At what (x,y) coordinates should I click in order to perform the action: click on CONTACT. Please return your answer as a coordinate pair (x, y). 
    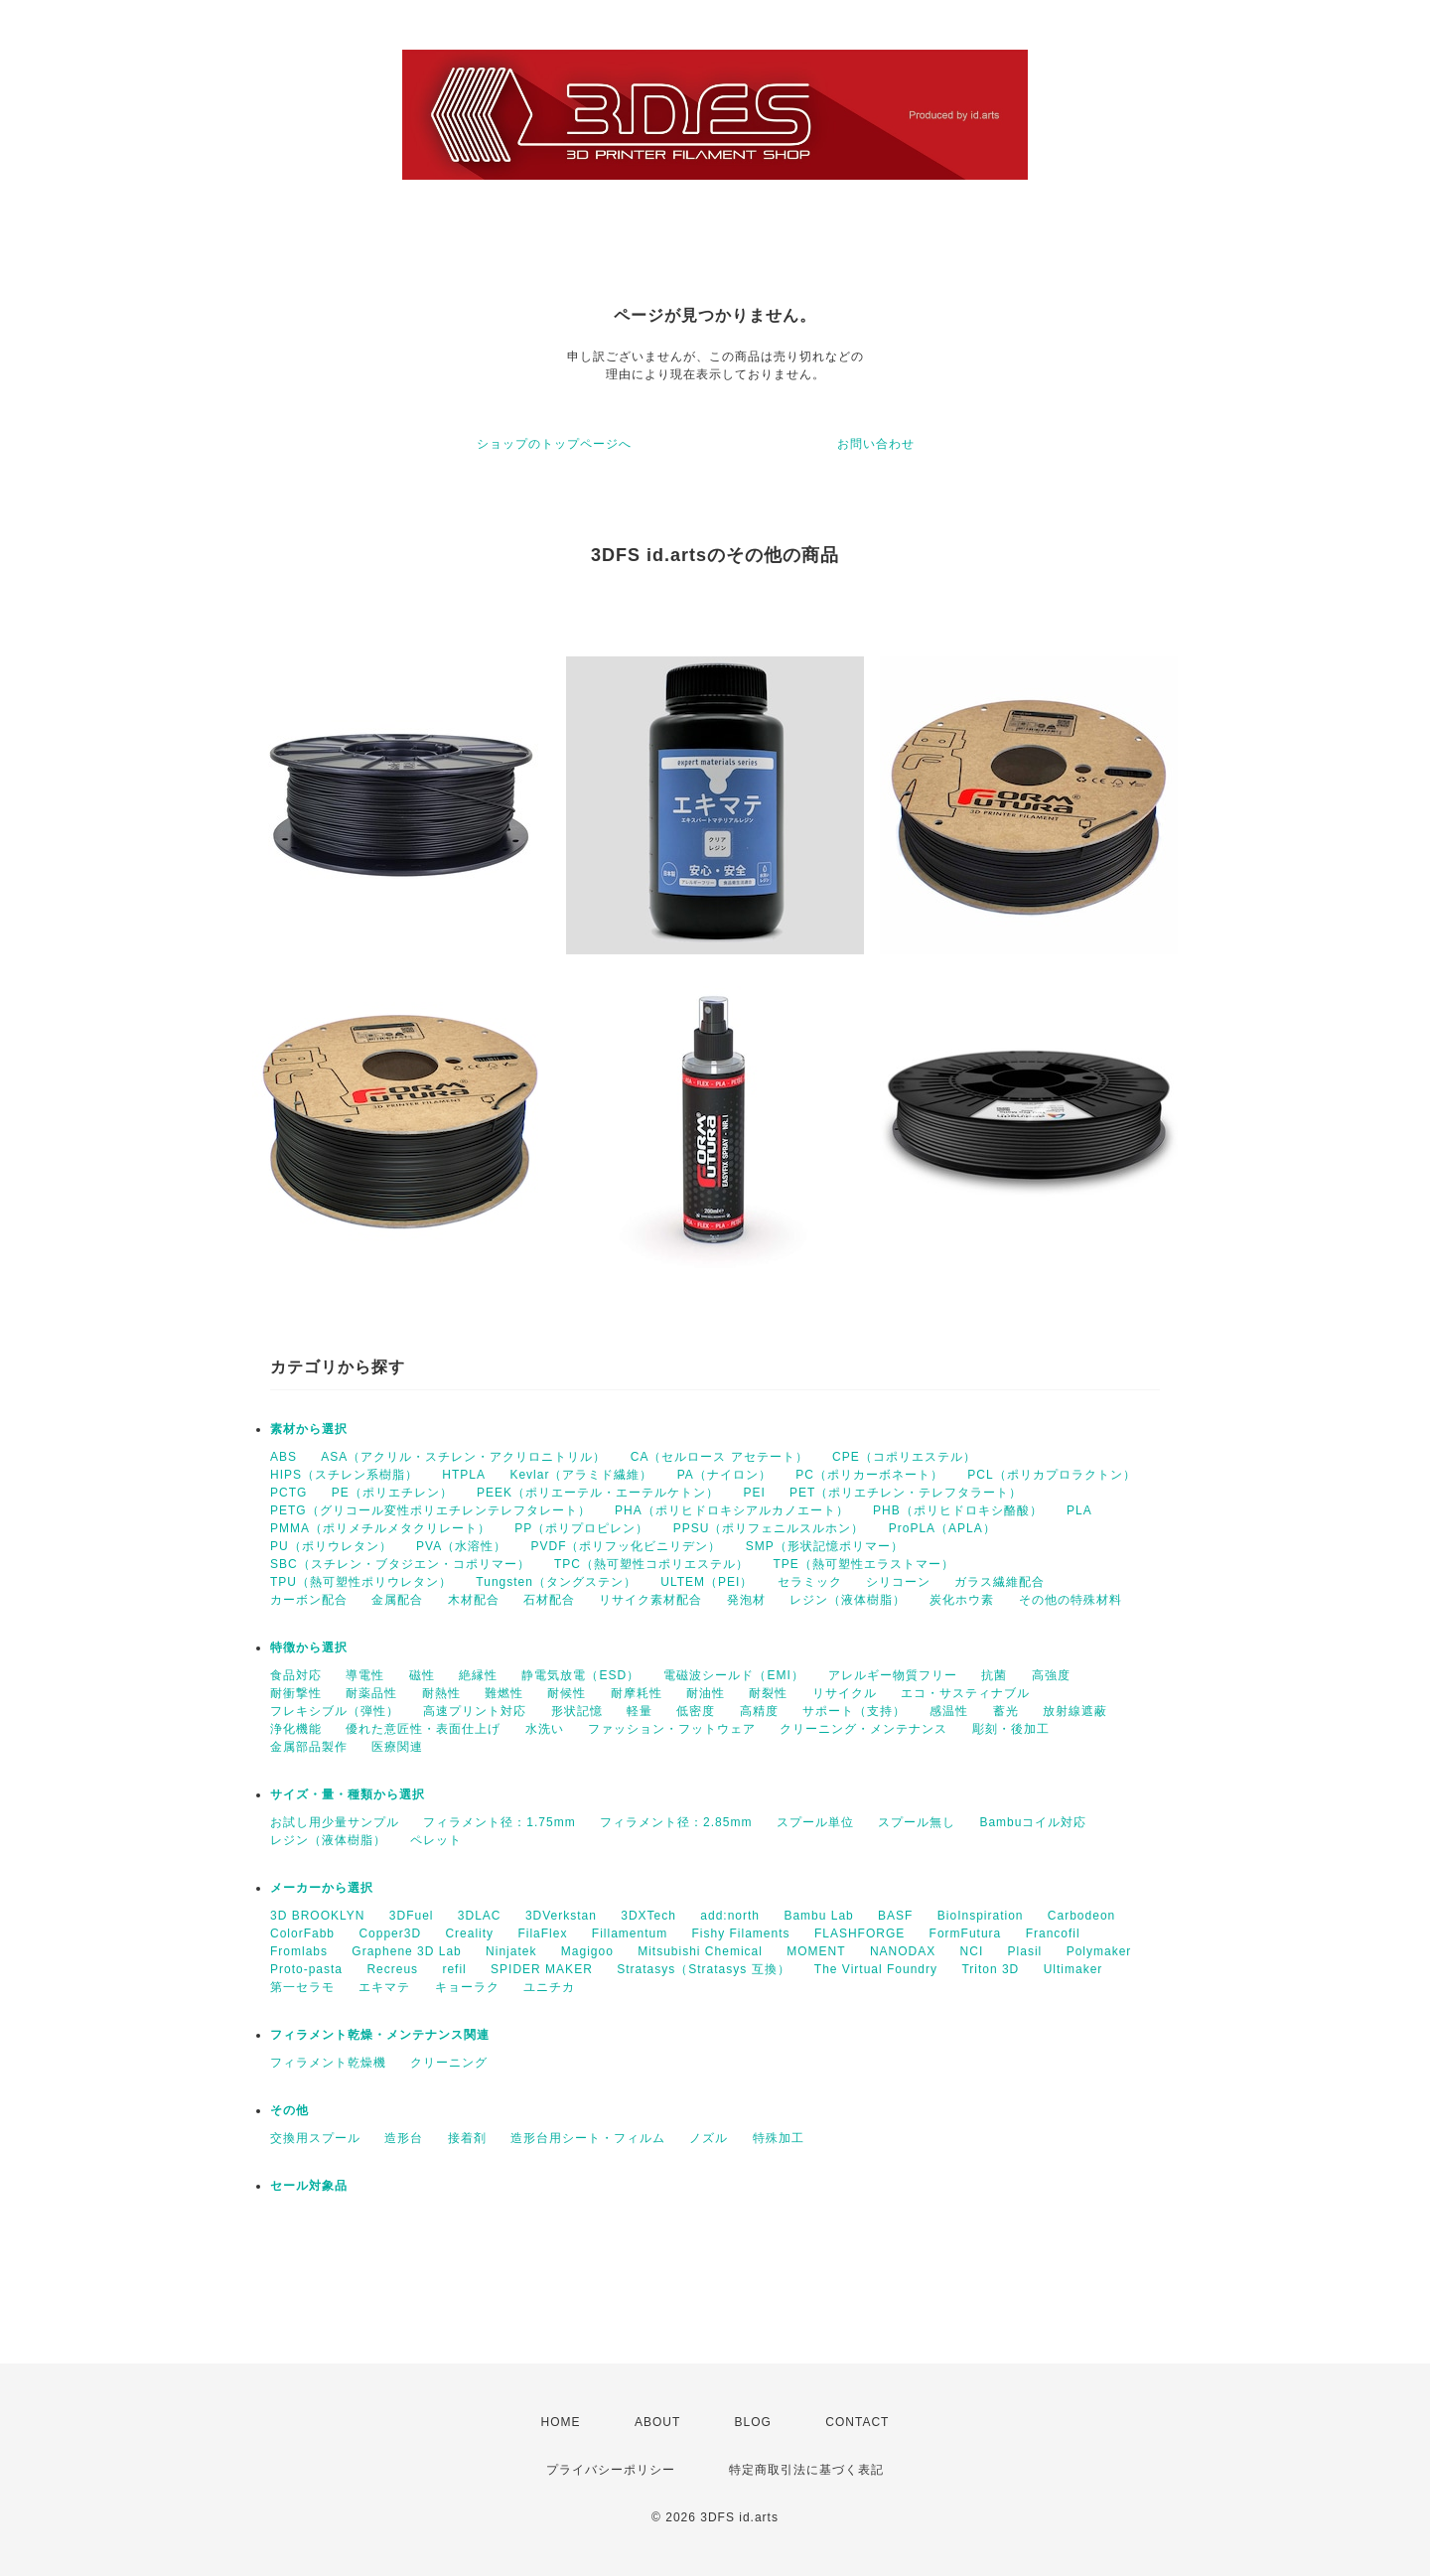
    Looking at the image, I should click on (857, 2422).